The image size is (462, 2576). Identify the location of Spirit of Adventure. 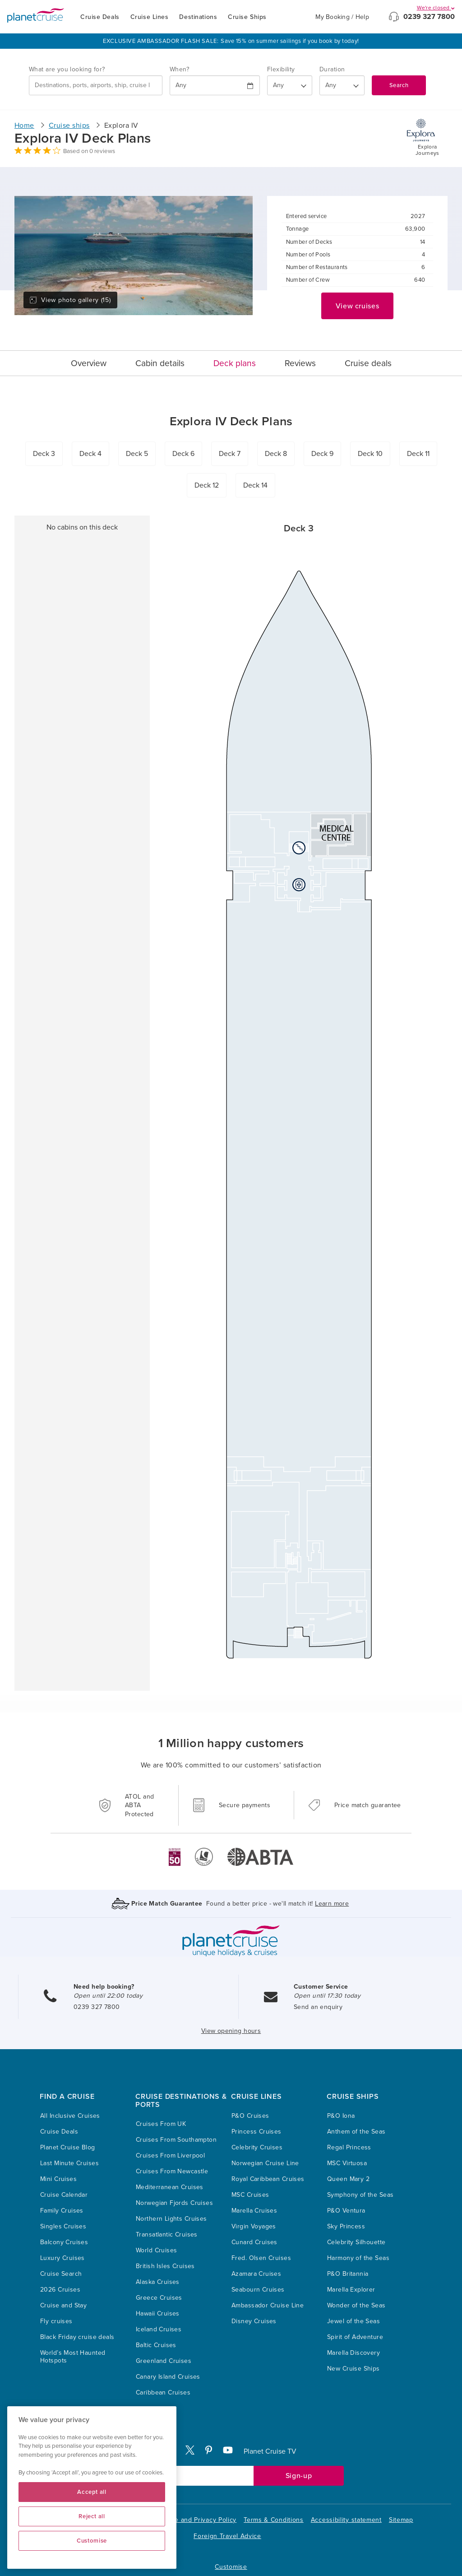
(355, 2337).